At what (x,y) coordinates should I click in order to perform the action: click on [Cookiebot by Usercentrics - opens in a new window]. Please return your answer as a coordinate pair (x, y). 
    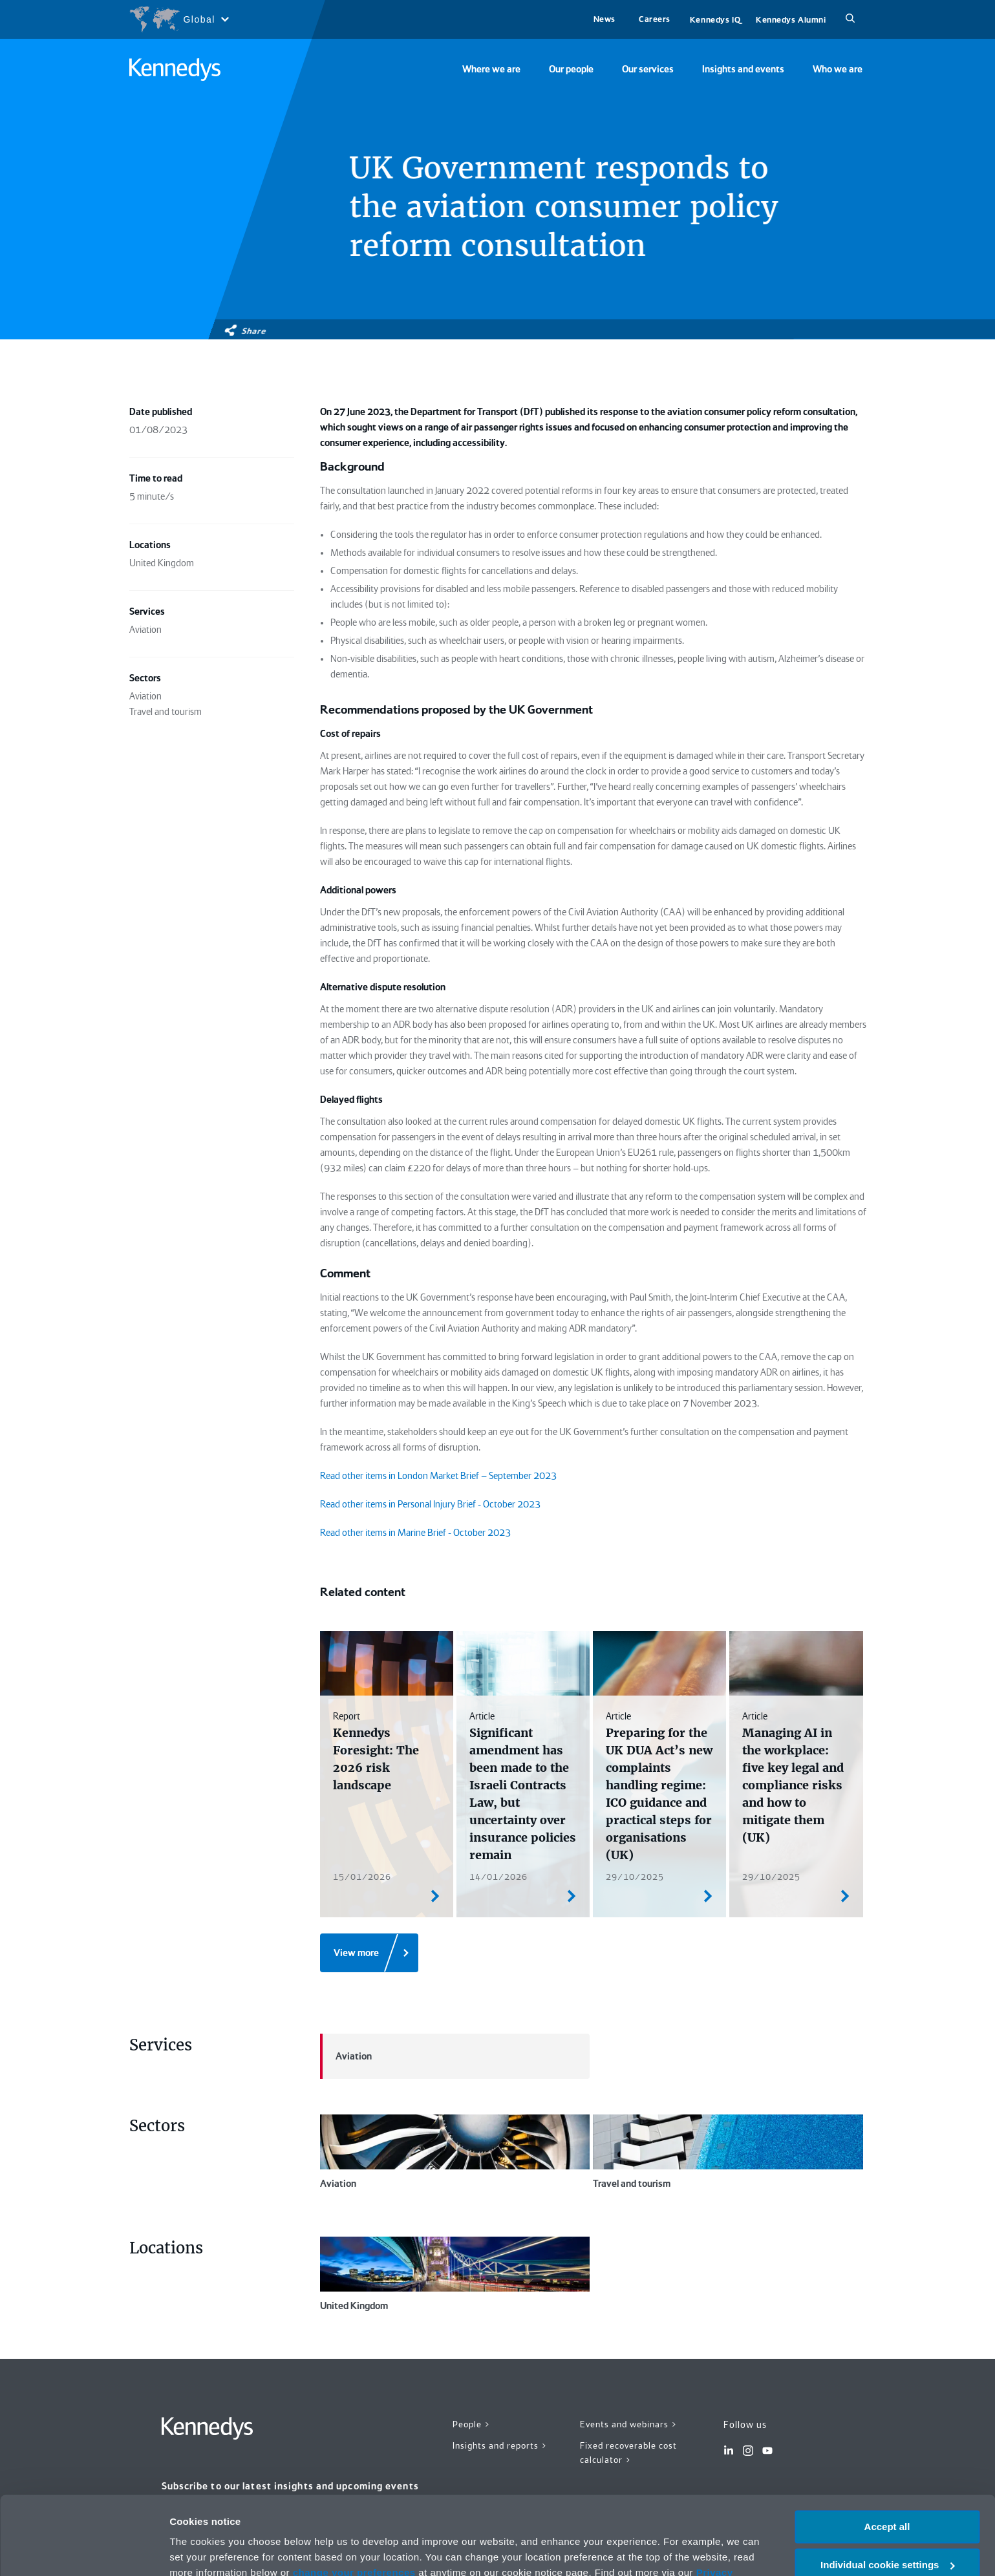
    Looking at the image, I should click on (83, 2550).